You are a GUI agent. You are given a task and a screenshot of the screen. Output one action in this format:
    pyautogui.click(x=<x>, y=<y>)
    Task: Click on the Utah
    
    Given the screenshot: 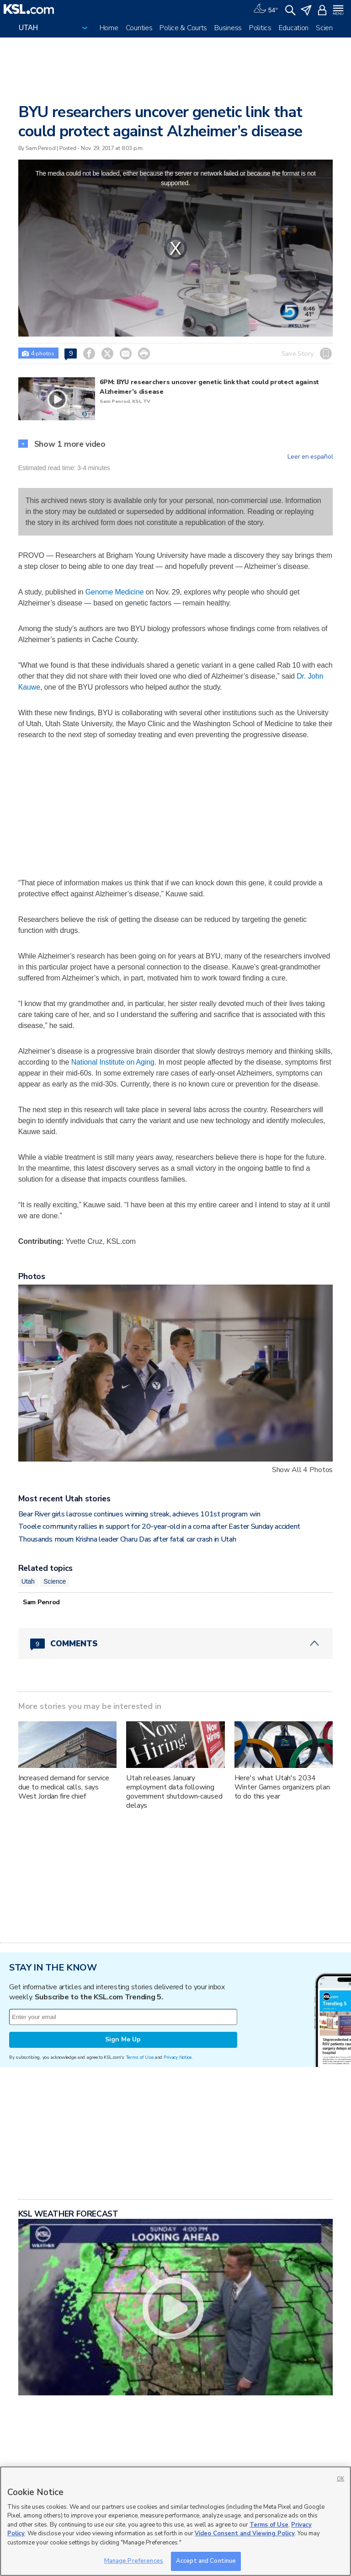 What is the action you would take?
    pyautogui.click(x=28, y=1581)
    